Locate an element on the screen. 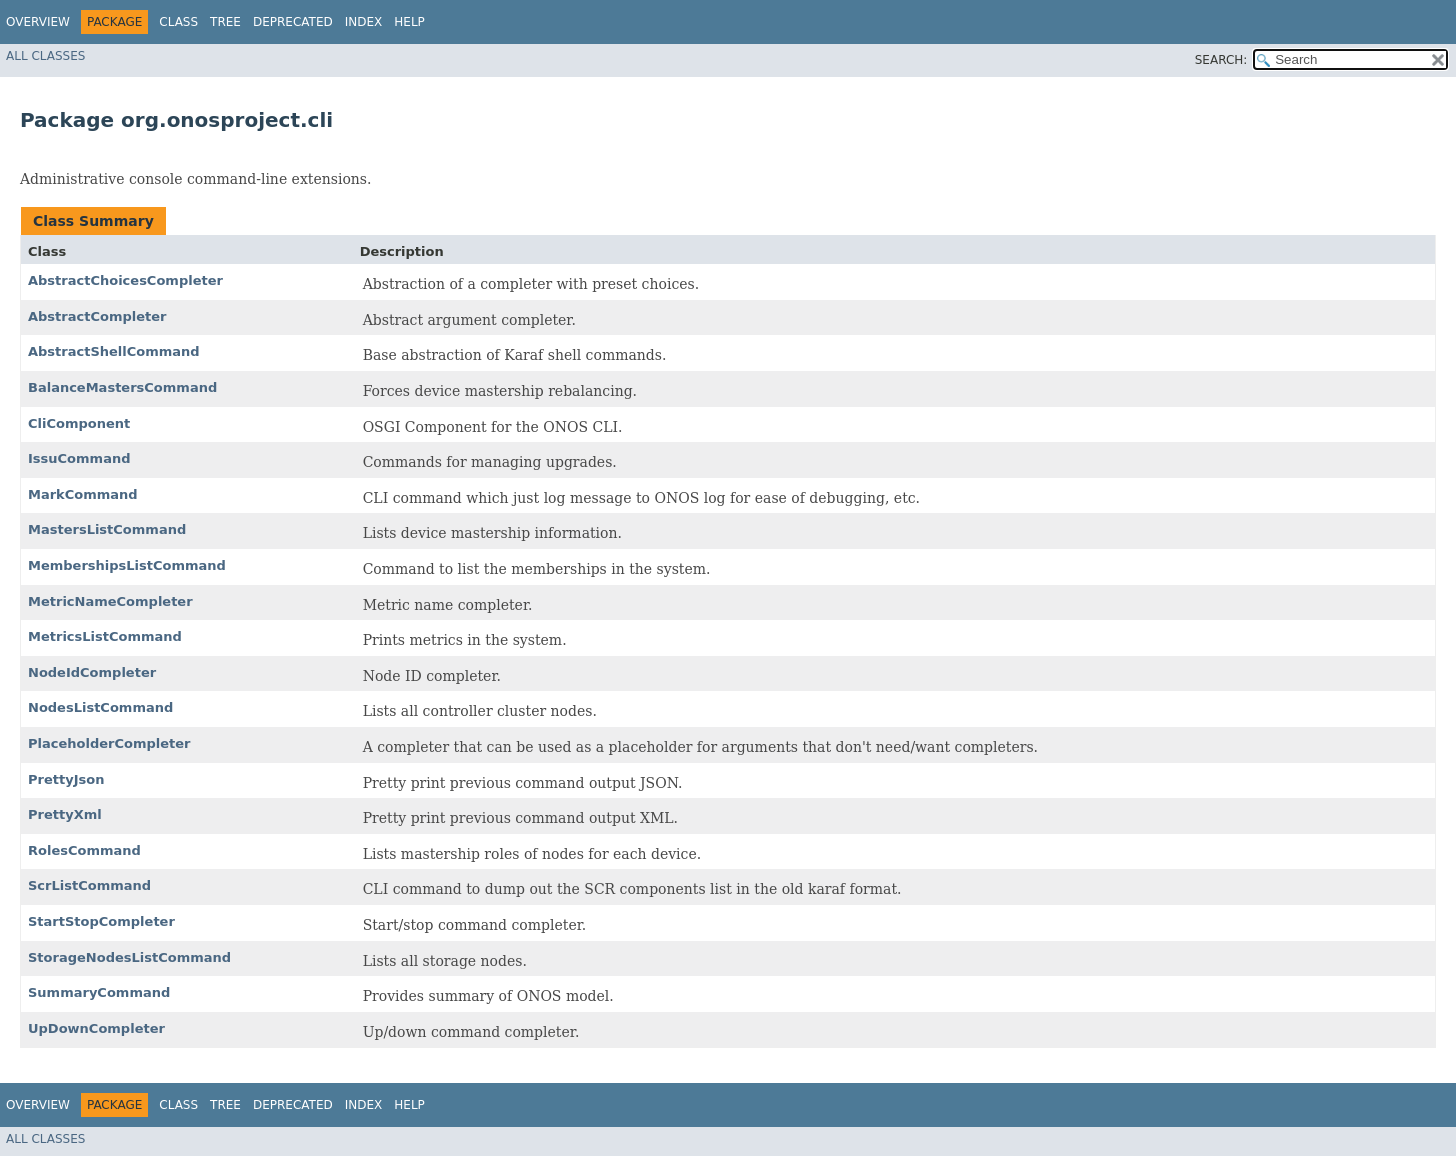 This screenshot has width=1456, height=1156. BalanceMastersCommand is located at coordinates (122, 387).